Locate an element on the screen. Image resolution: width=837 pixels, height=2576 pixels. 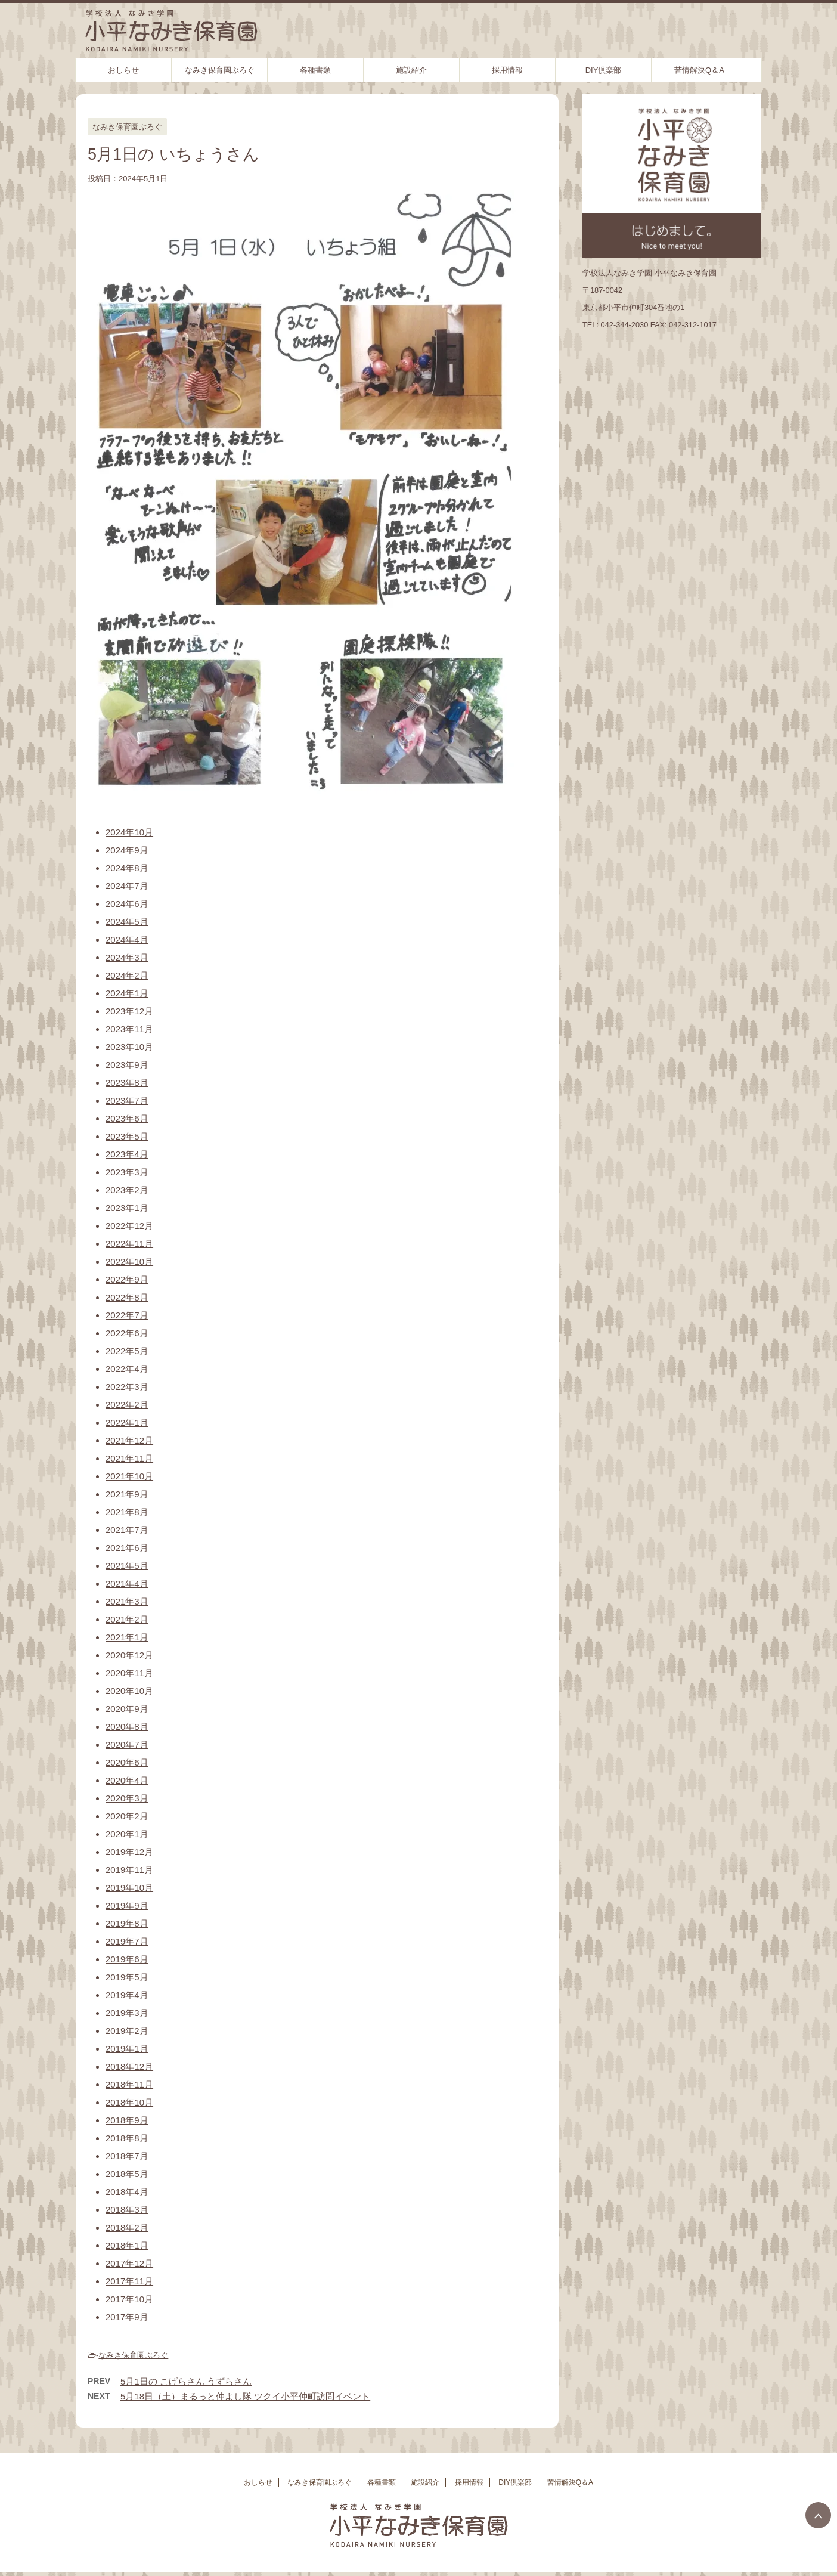
2021年12月 is located at coordinates (129, 1440).